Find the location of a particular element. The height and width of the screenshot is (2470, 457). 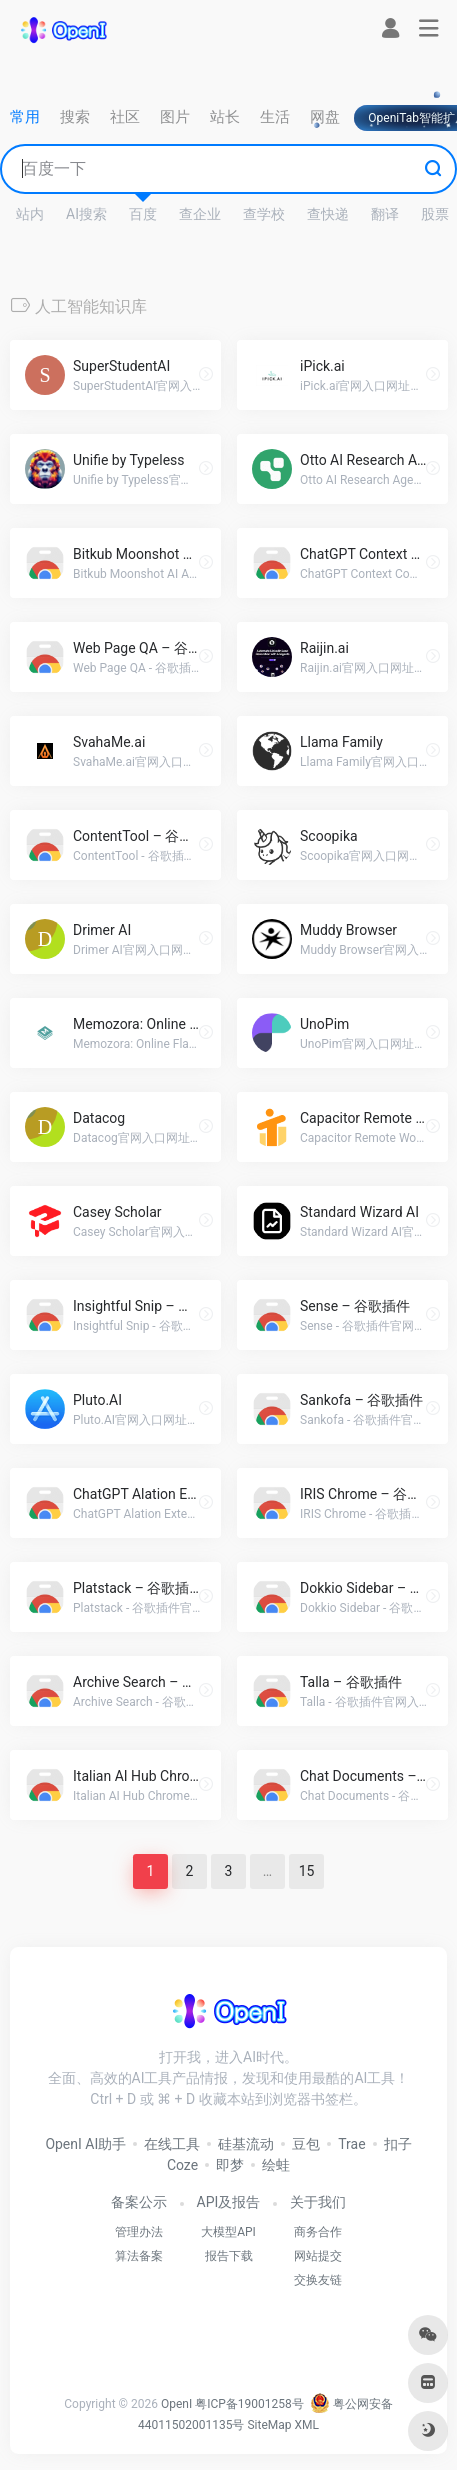

在线工具 is located at coordinates (172, 2144).